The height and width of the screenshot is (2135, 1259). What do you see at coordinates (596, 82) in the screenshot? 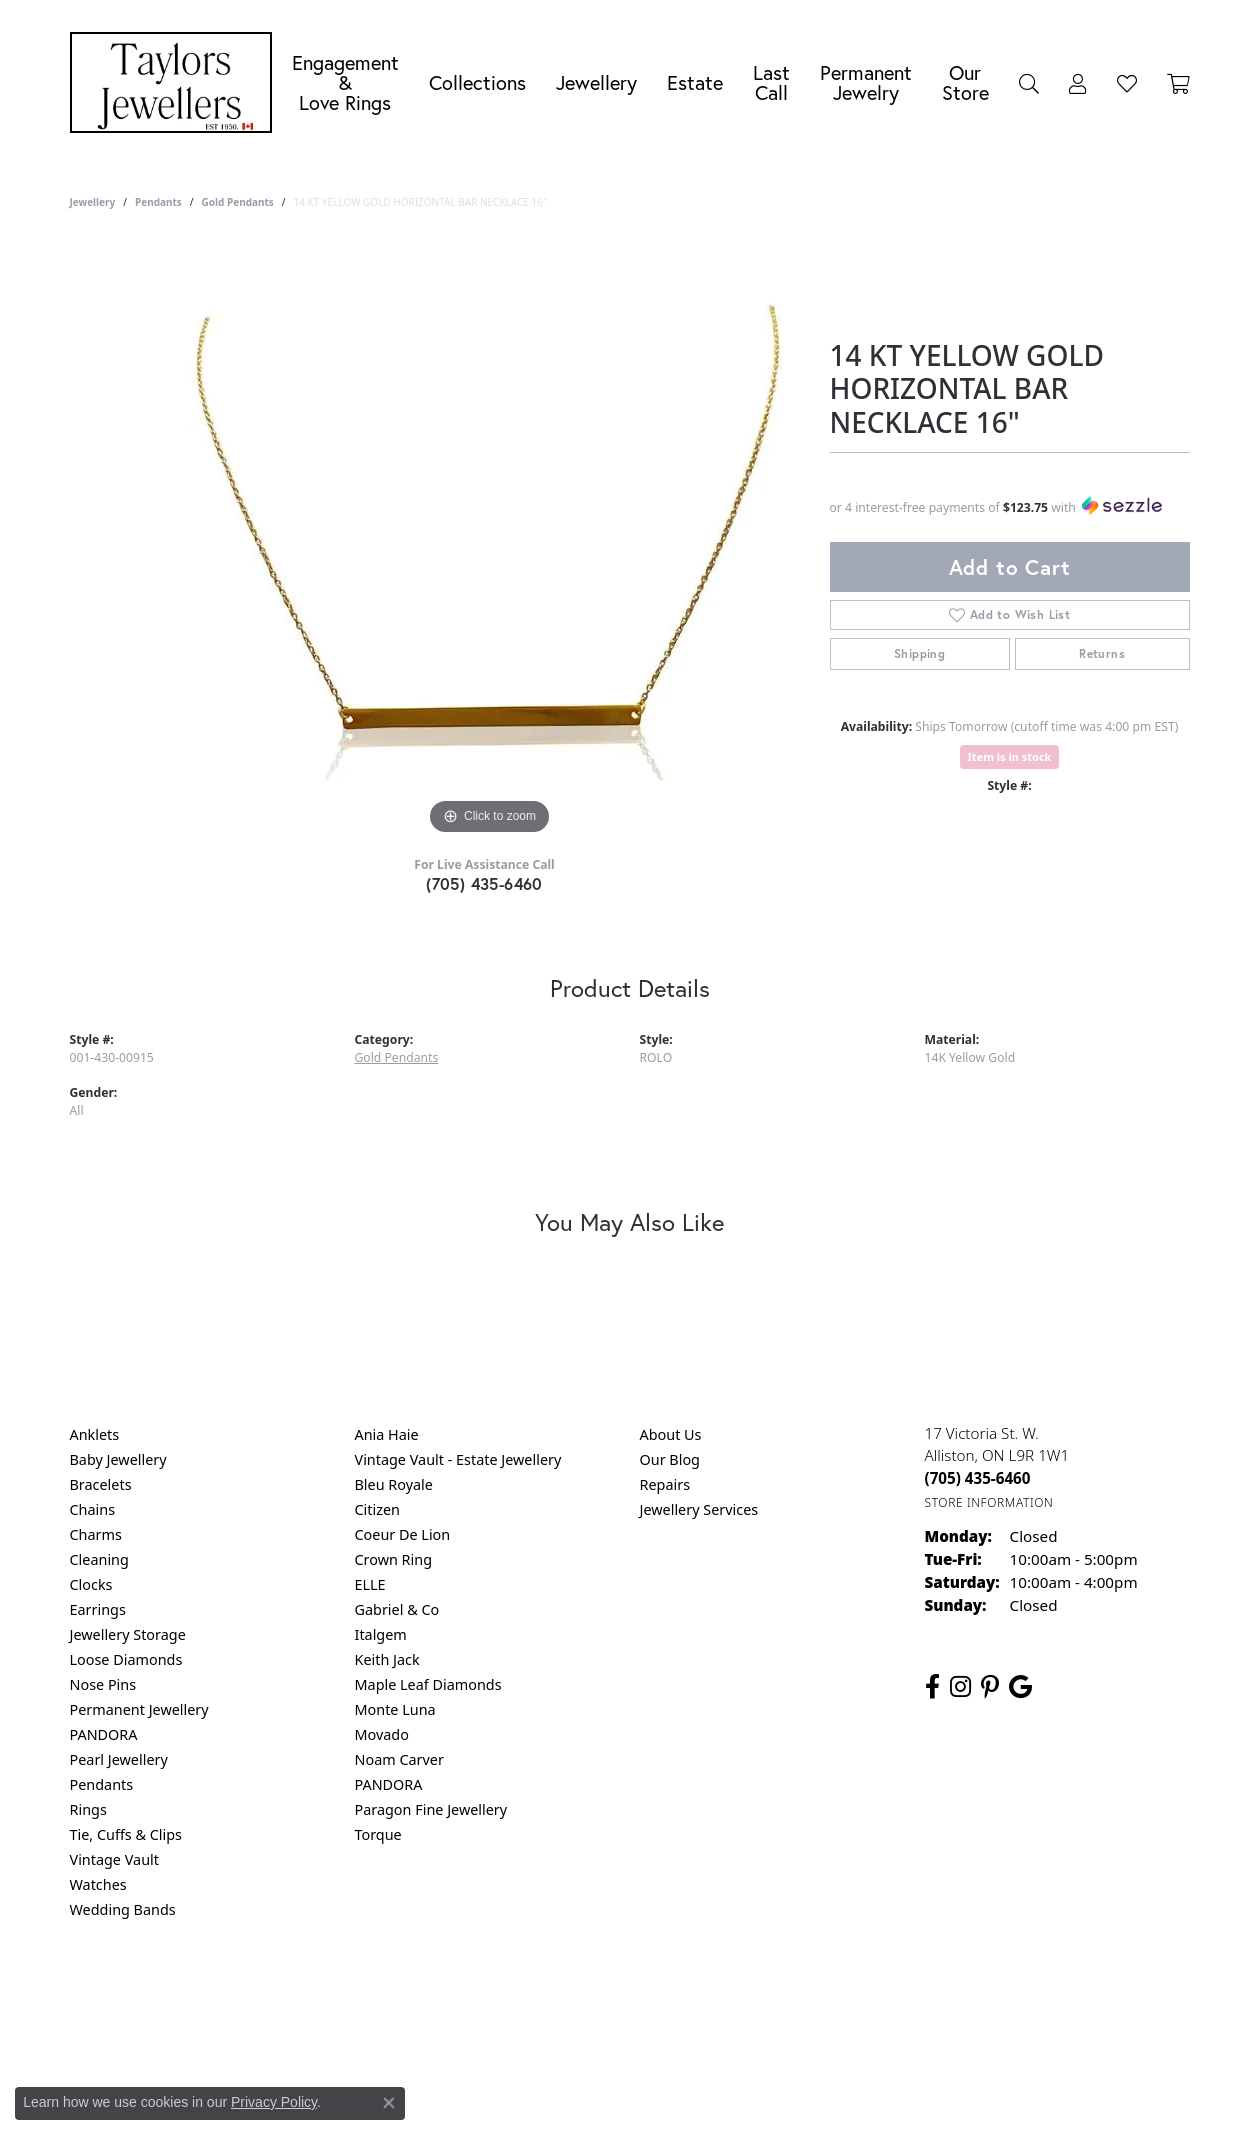
I see `Jewellery` at bounding box center [596, 82].